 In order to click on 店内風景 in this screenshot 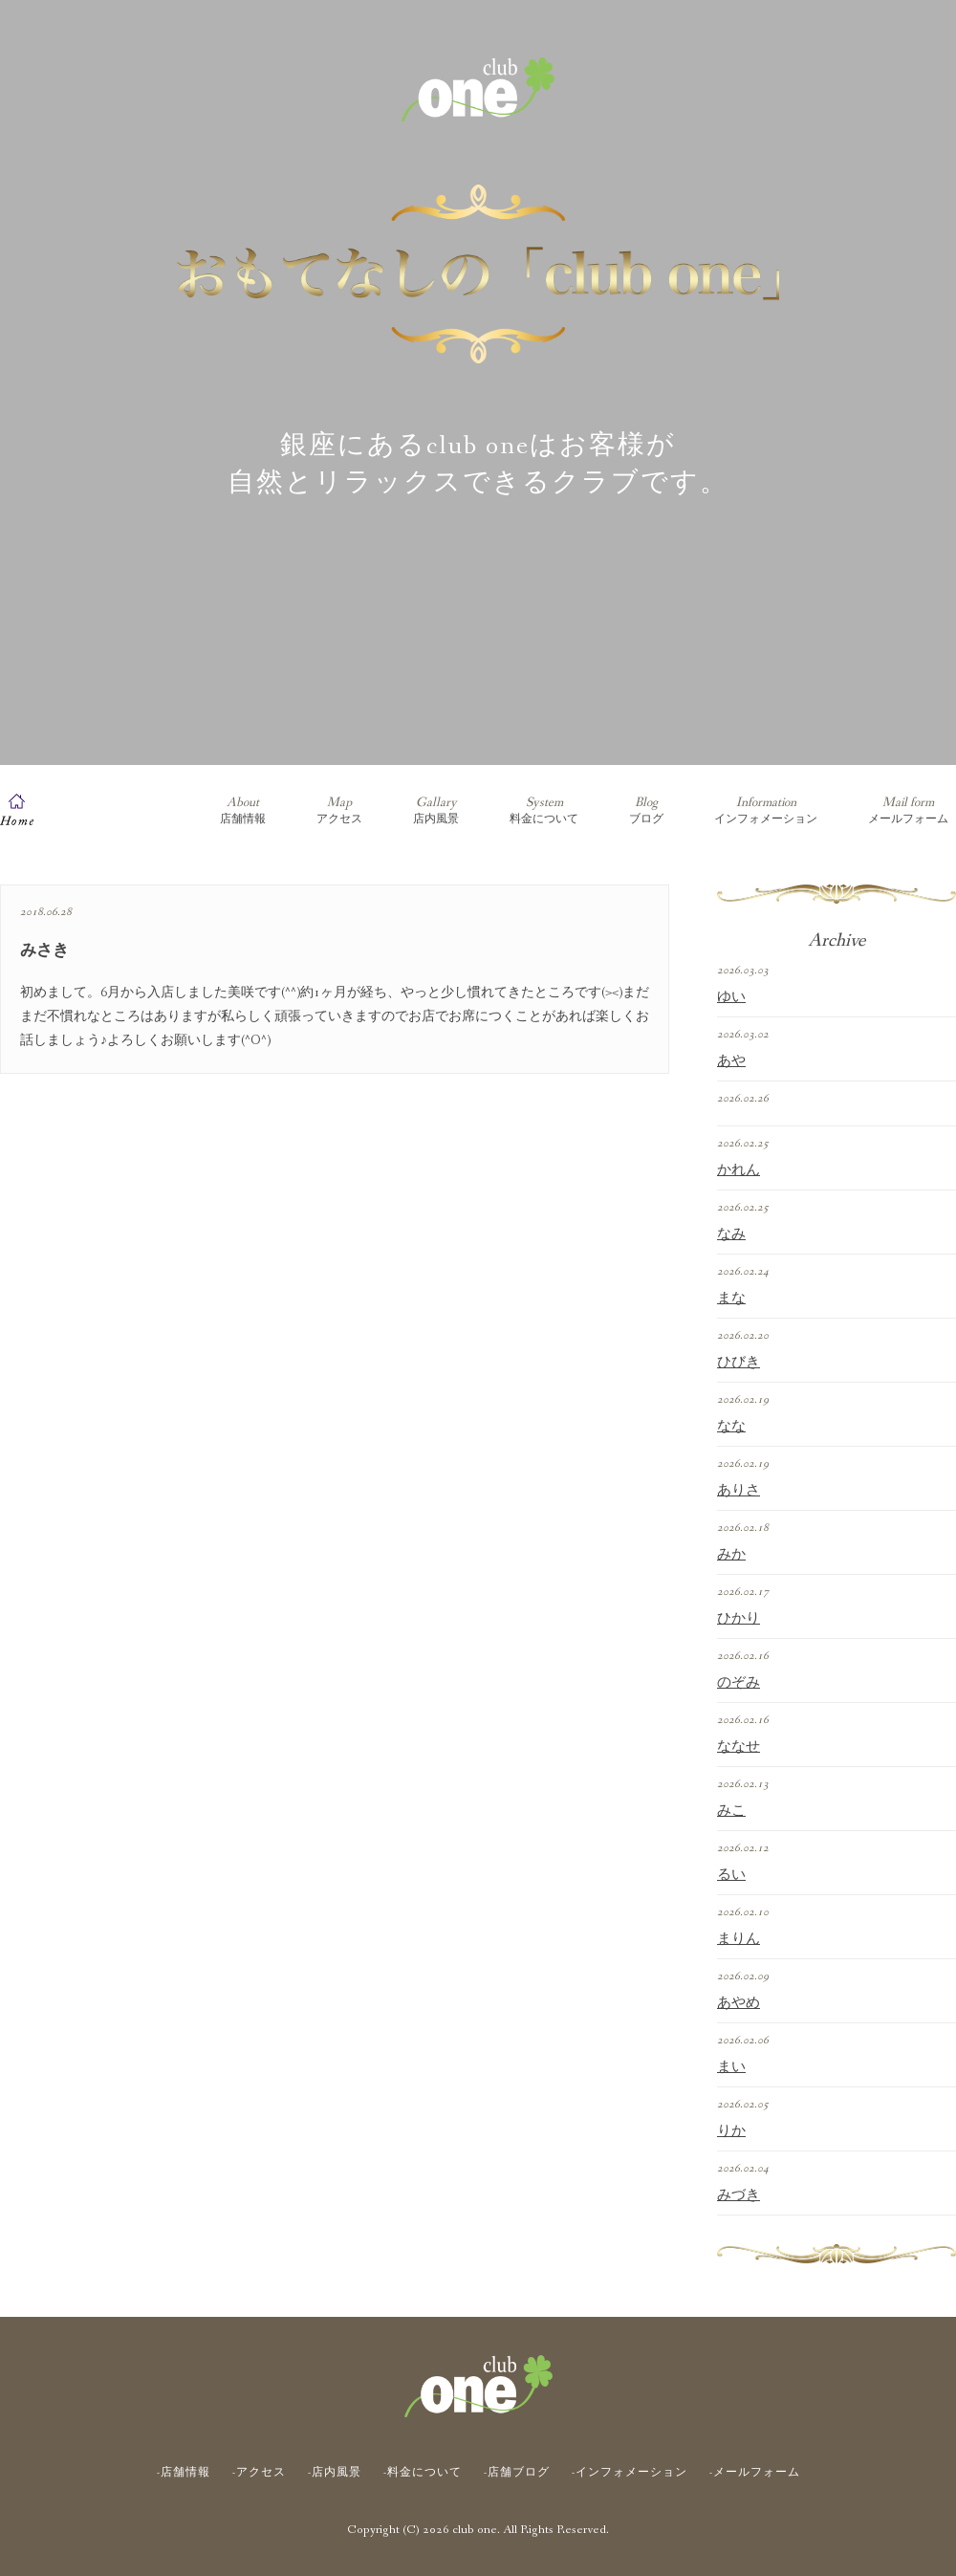, I will do `click(436, 810)`.